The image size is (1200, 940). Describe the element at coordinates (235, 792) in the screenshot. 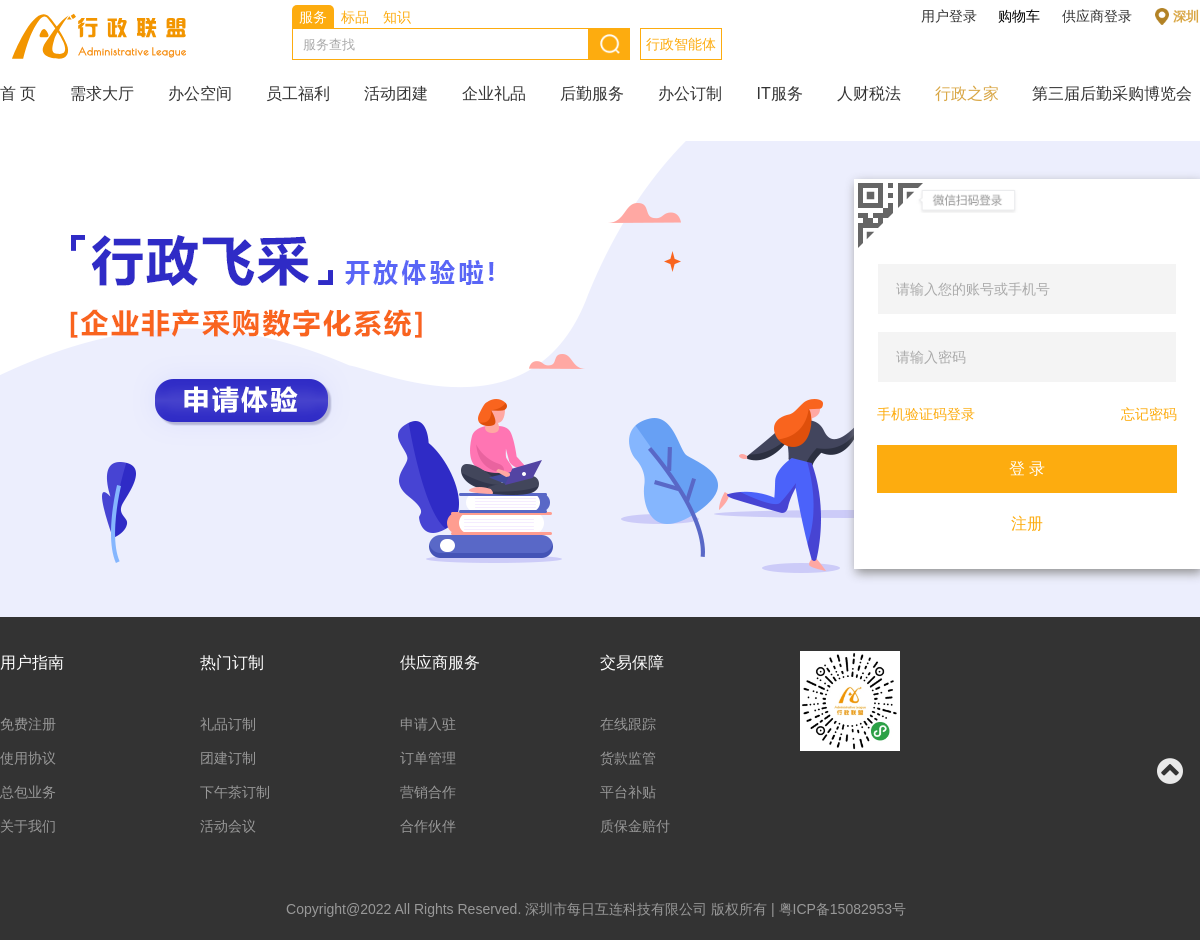

I see `下午茶订制` at that location.